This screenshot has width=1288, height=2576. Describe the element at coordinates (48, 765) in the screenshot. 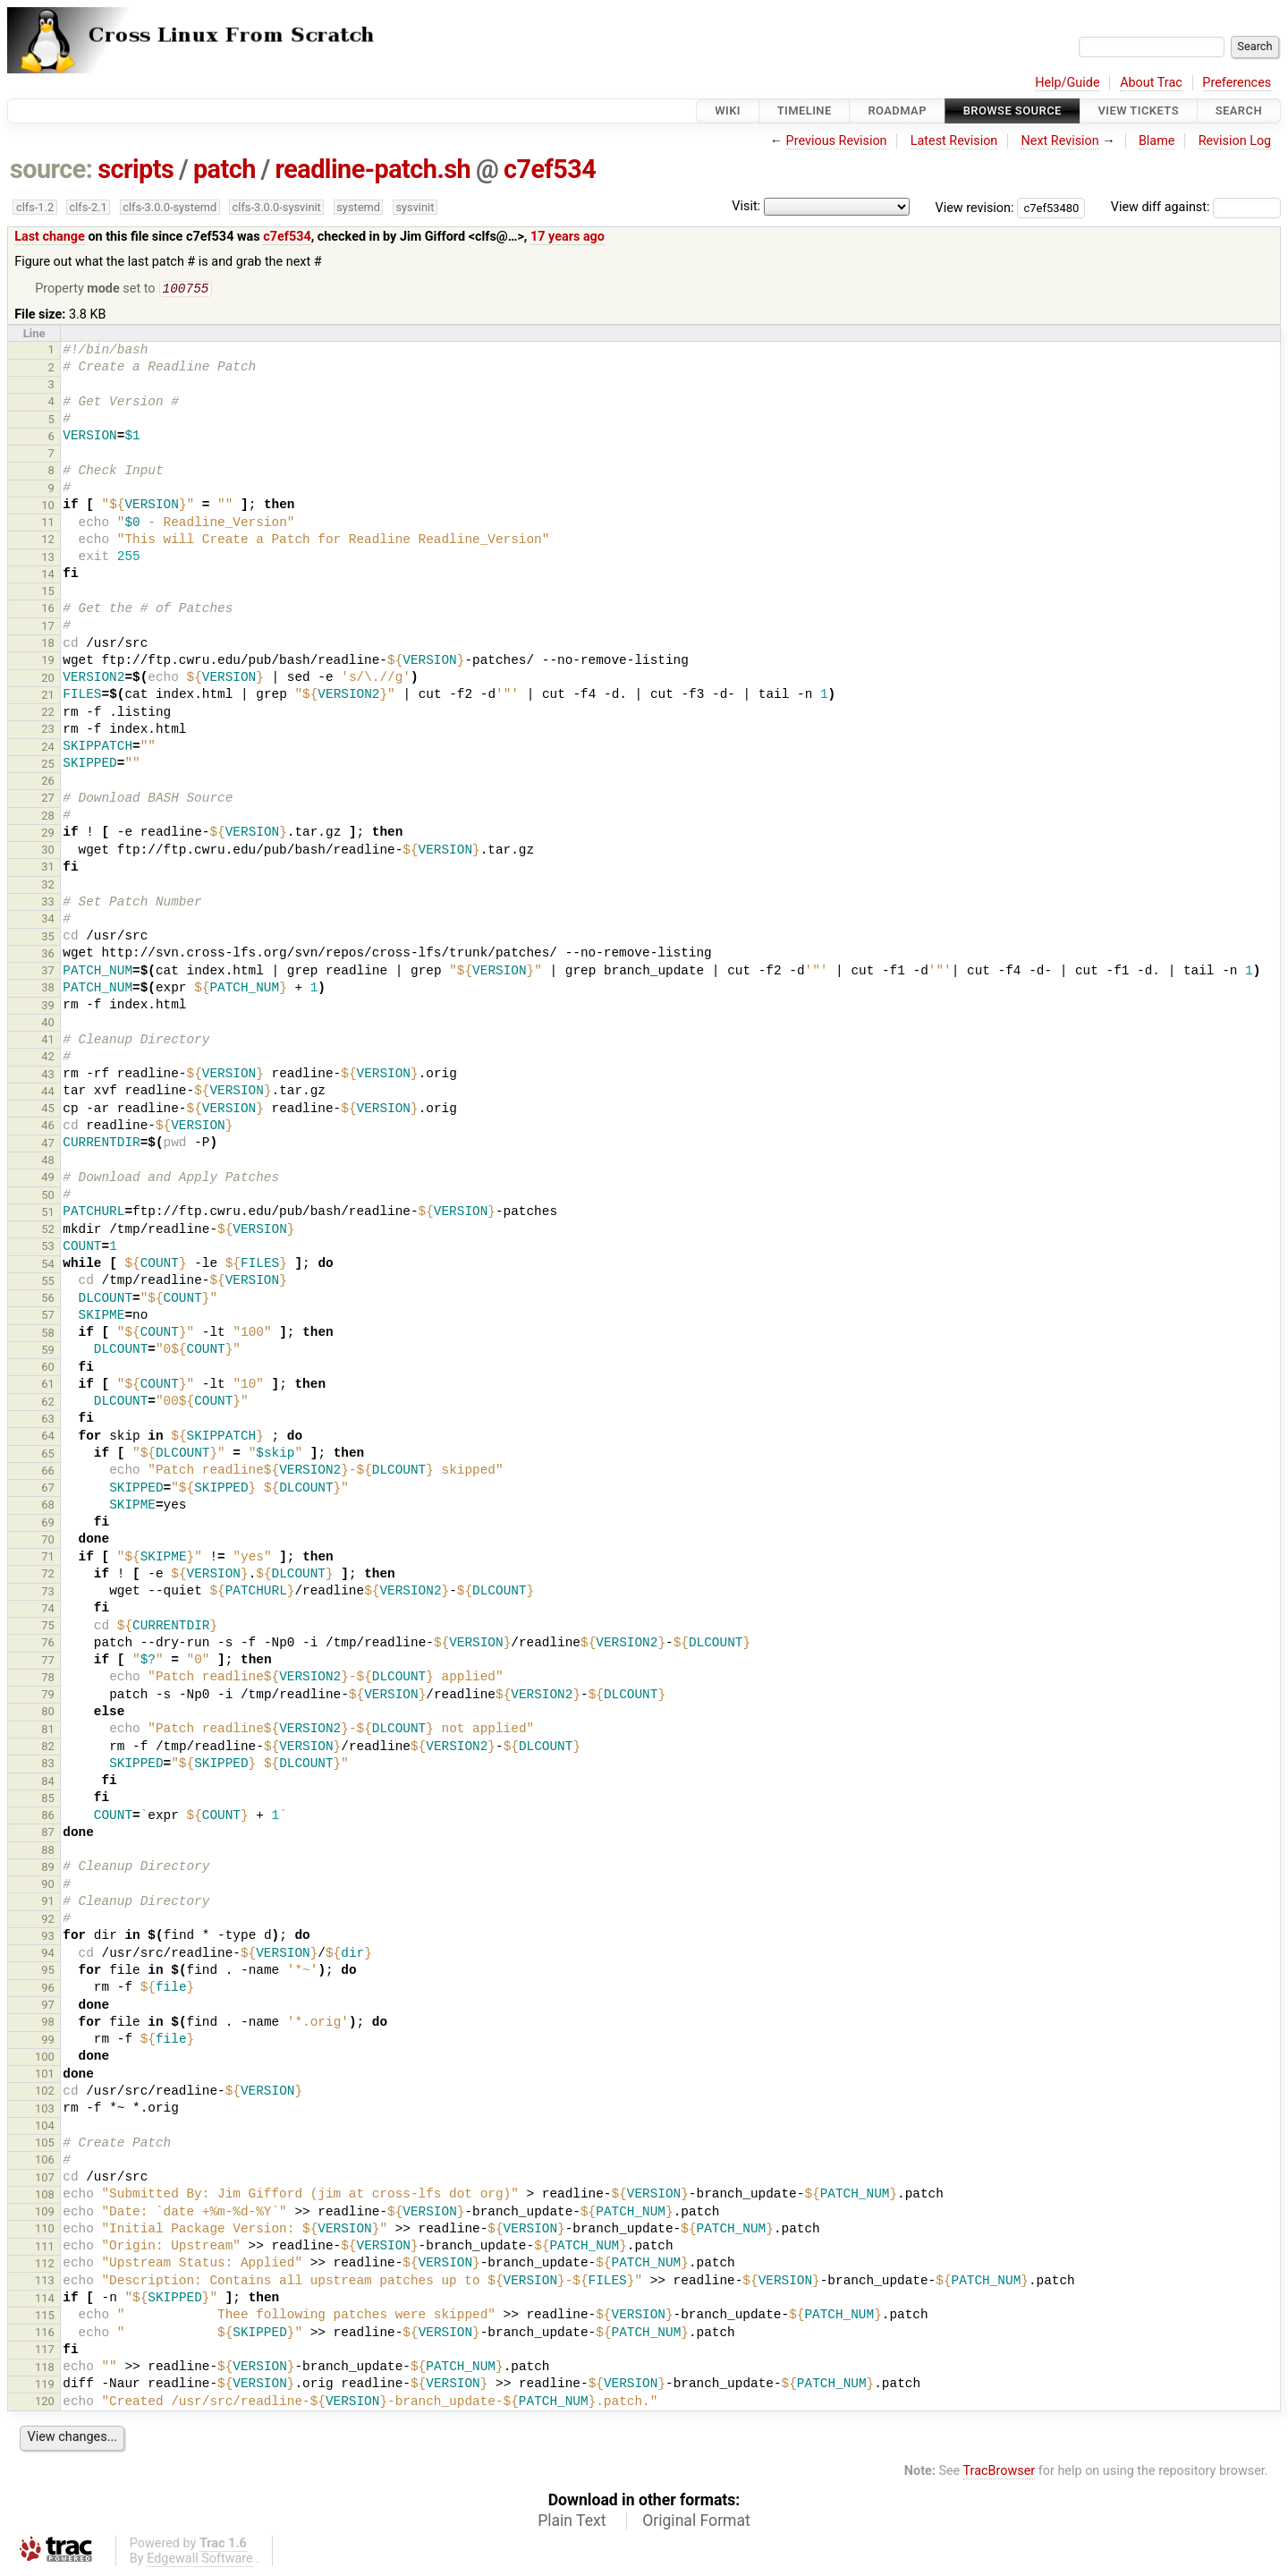

I see `25` at that location.